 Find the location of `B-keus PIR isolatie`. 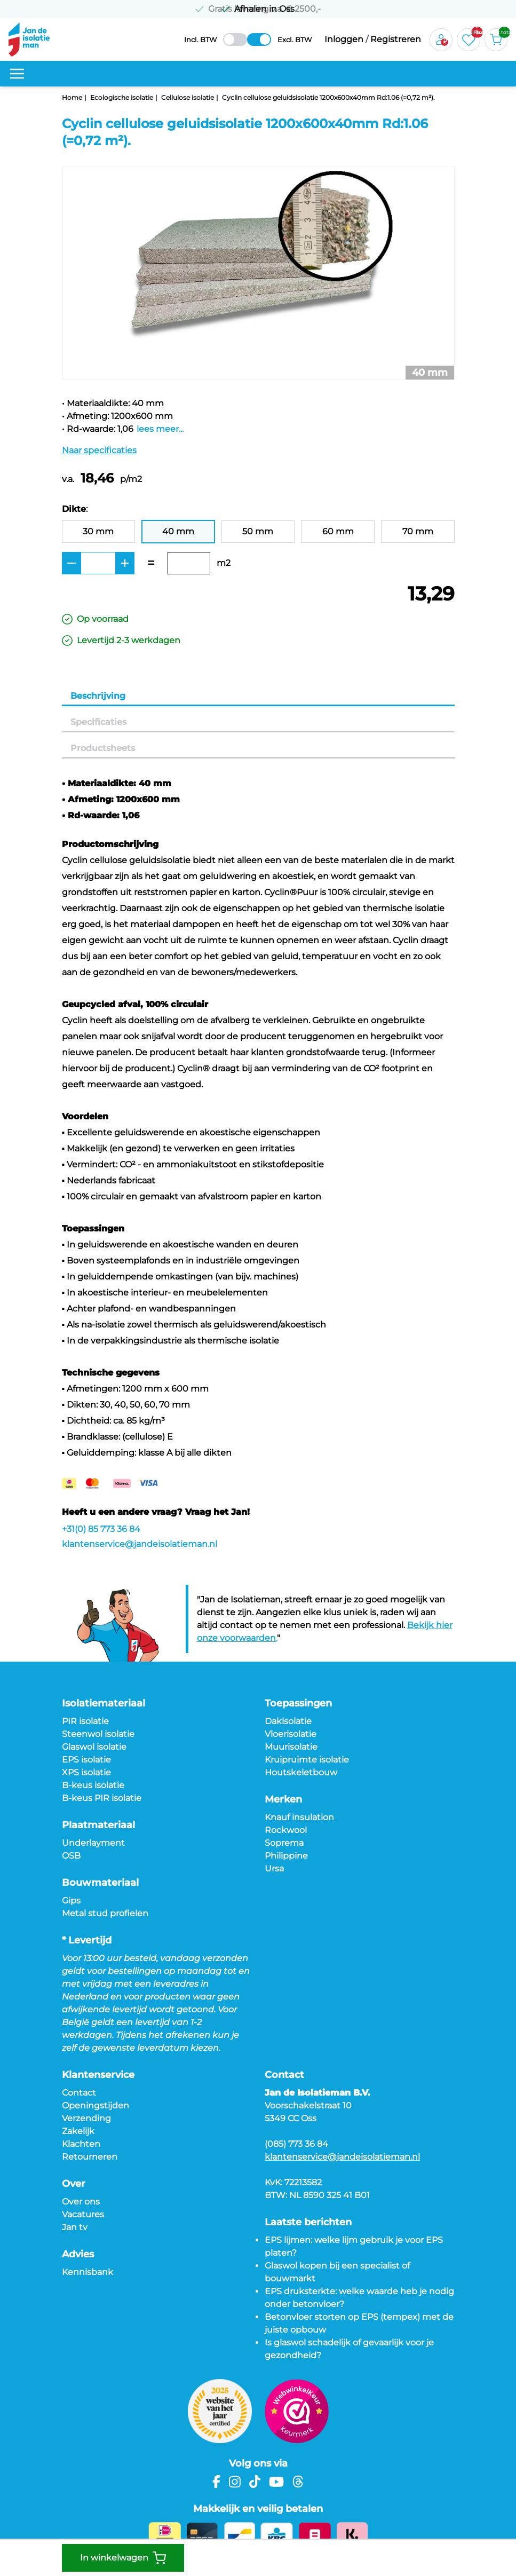

B-keus PIR isolatie is located at coordinates (101, 1798).